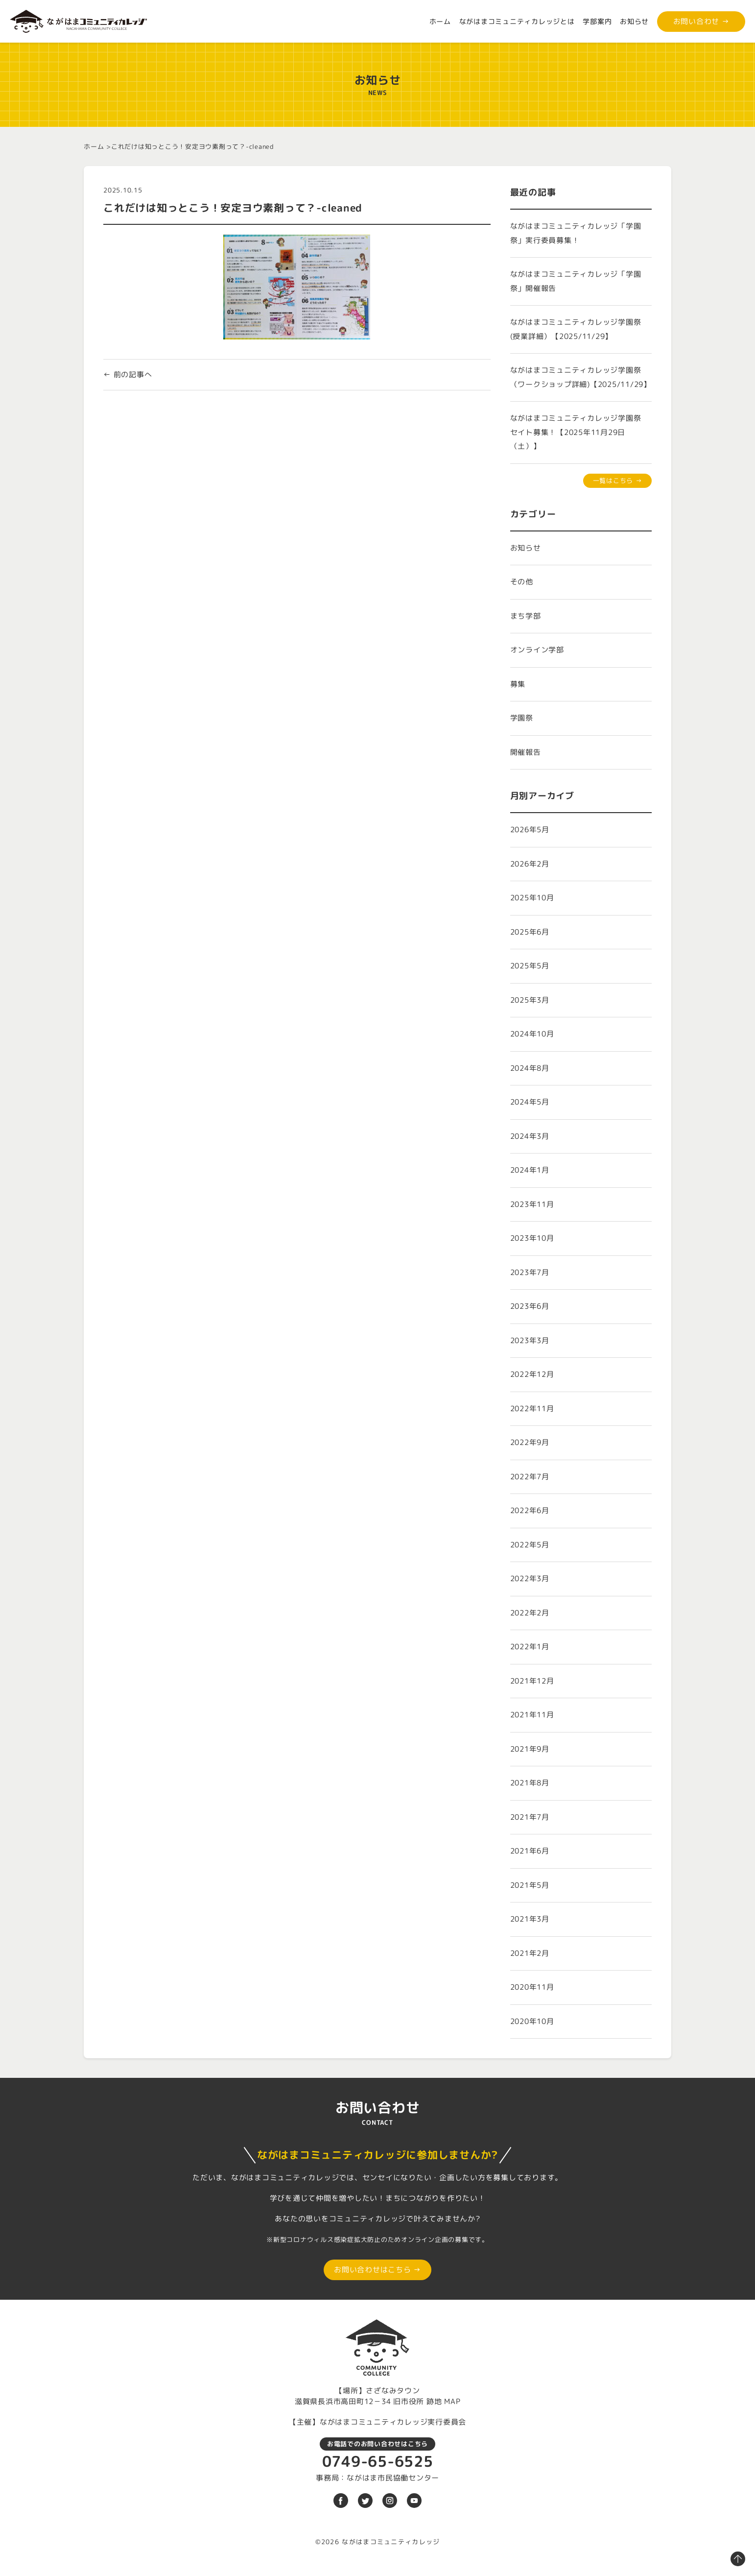 The height and width of the screenshot is (2576, 755). I want to click on まち学部, so click(525, 616).